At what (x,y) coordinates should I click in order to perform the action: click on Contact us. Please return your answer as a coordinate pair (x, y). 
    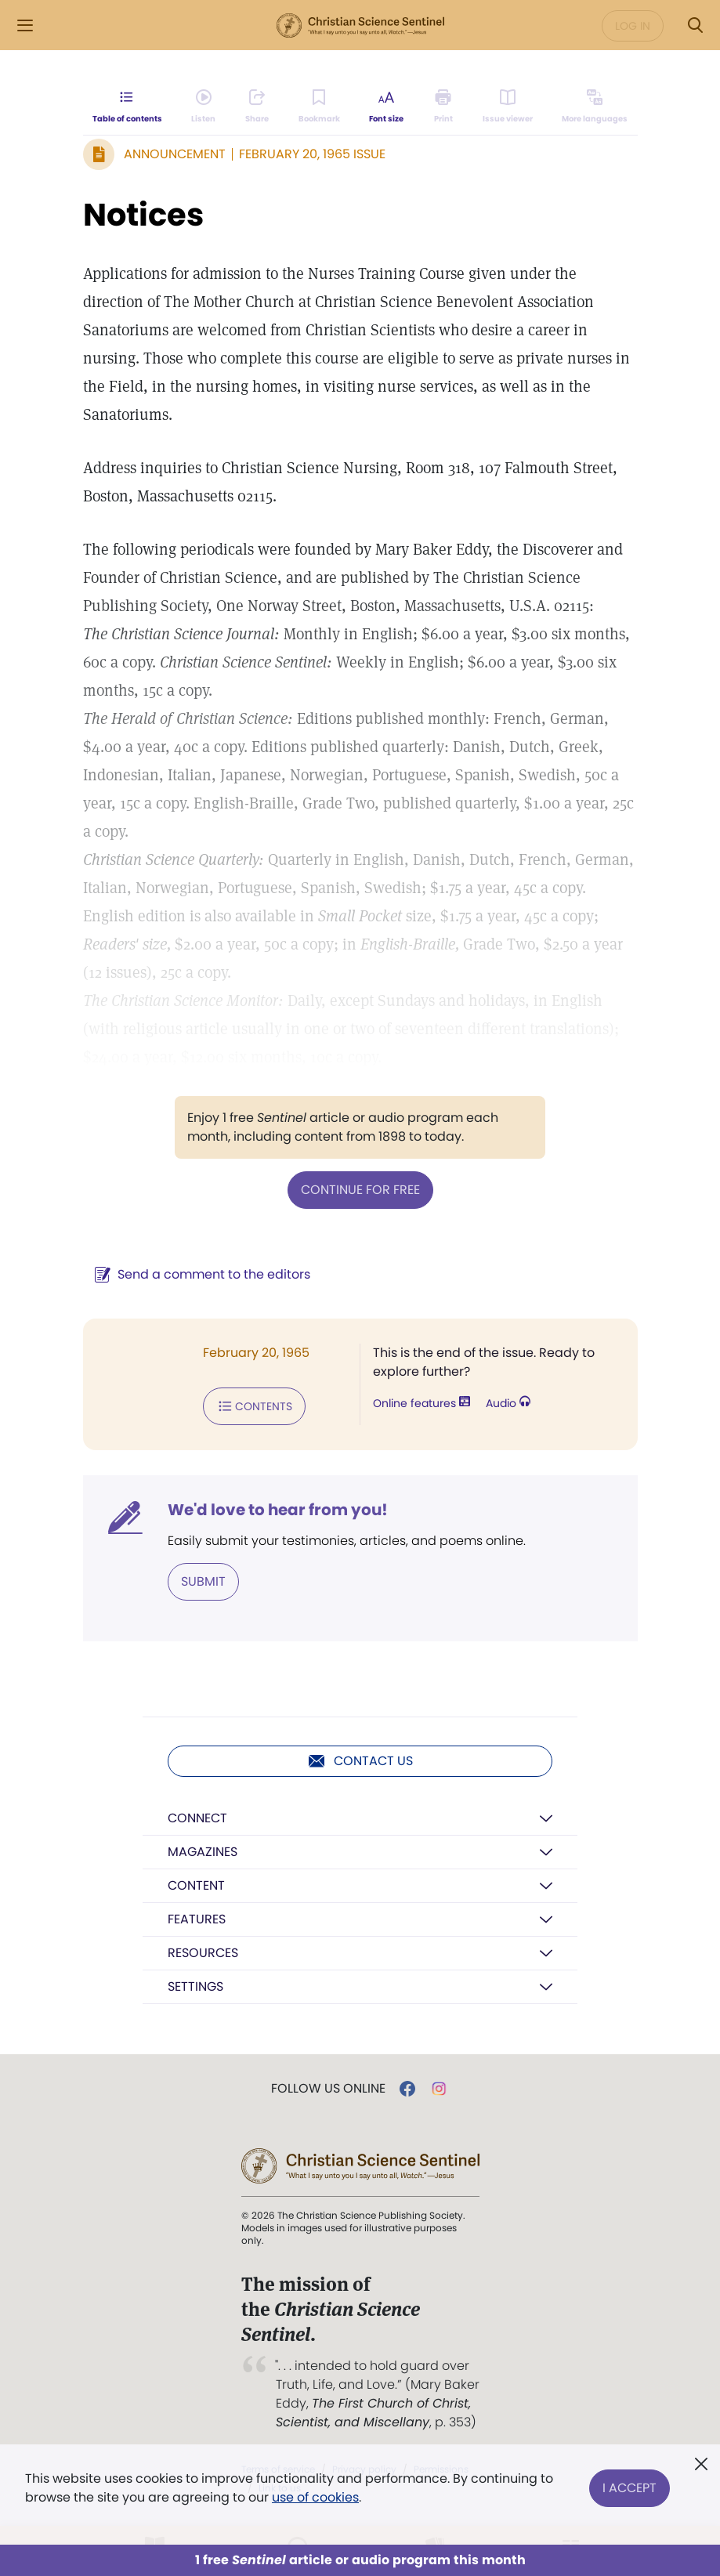
    Looking at the image, I should click on (360, 1761).